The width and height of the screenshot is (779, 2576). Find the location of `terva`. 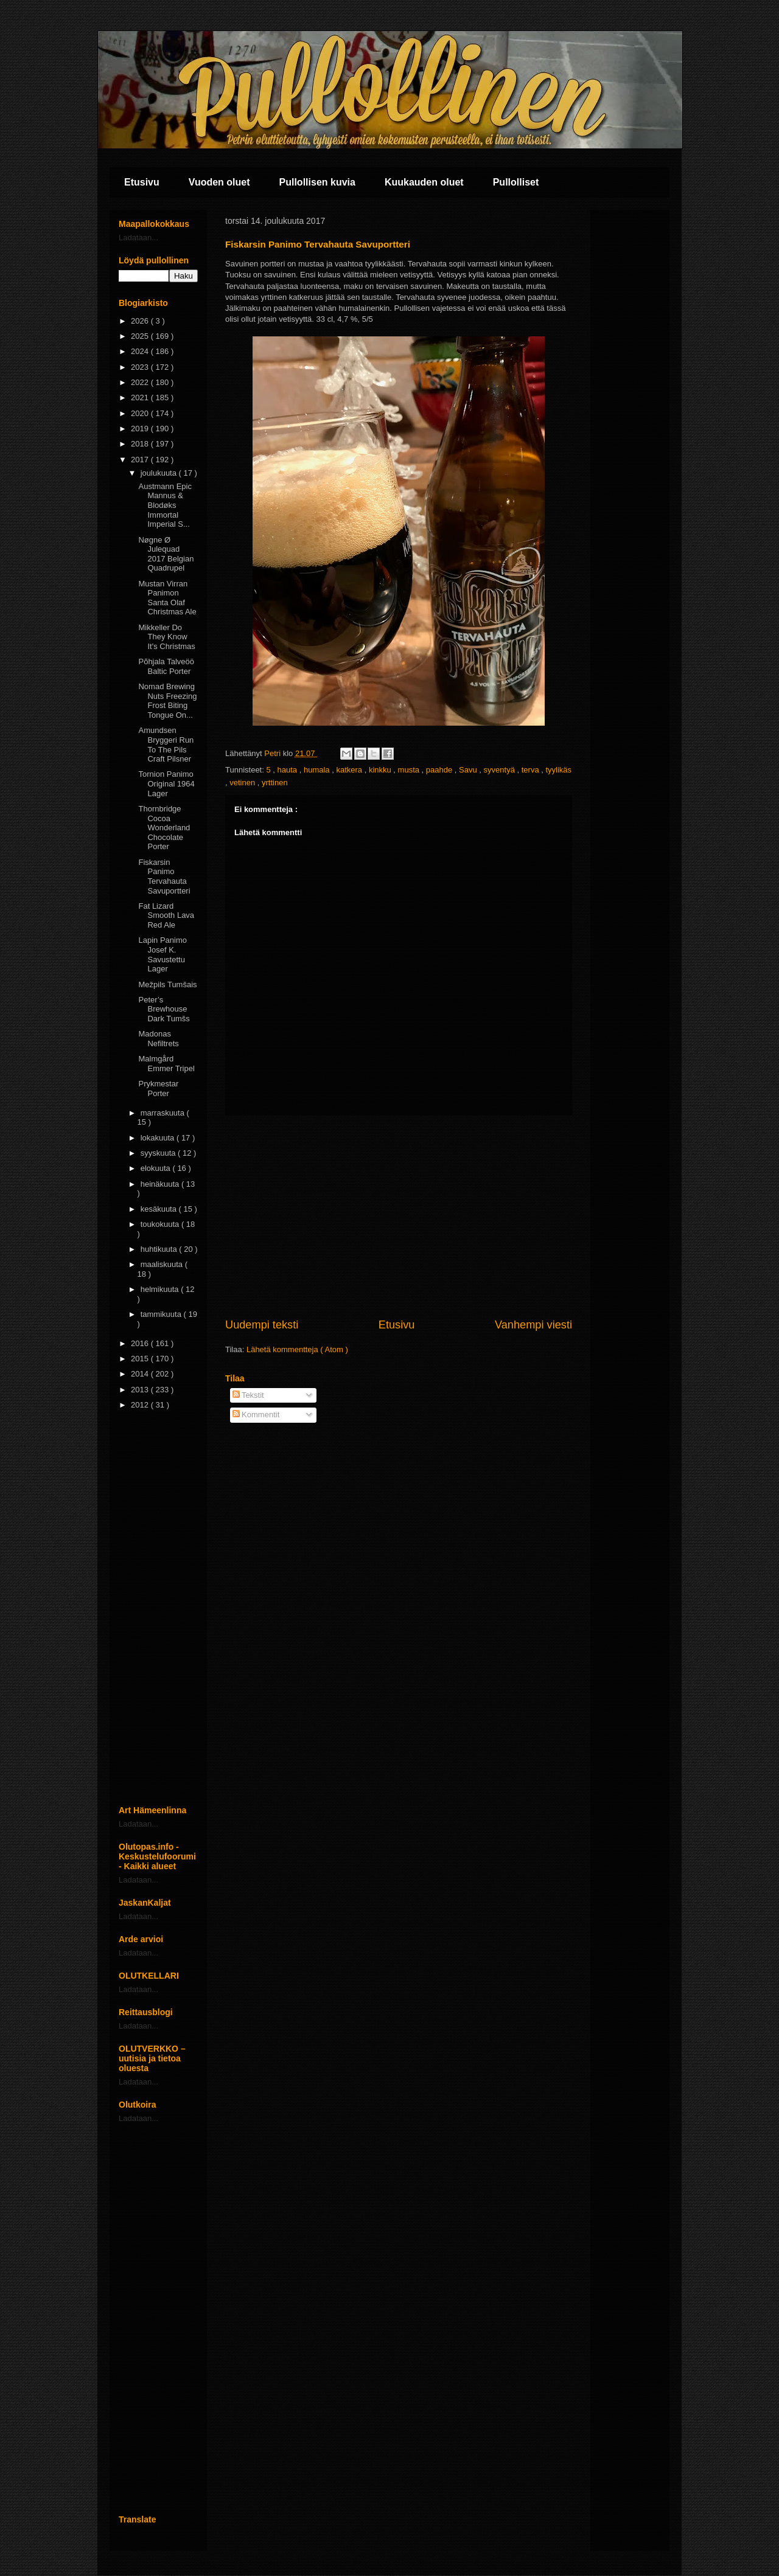

terva is located at coordinates (532, 769).